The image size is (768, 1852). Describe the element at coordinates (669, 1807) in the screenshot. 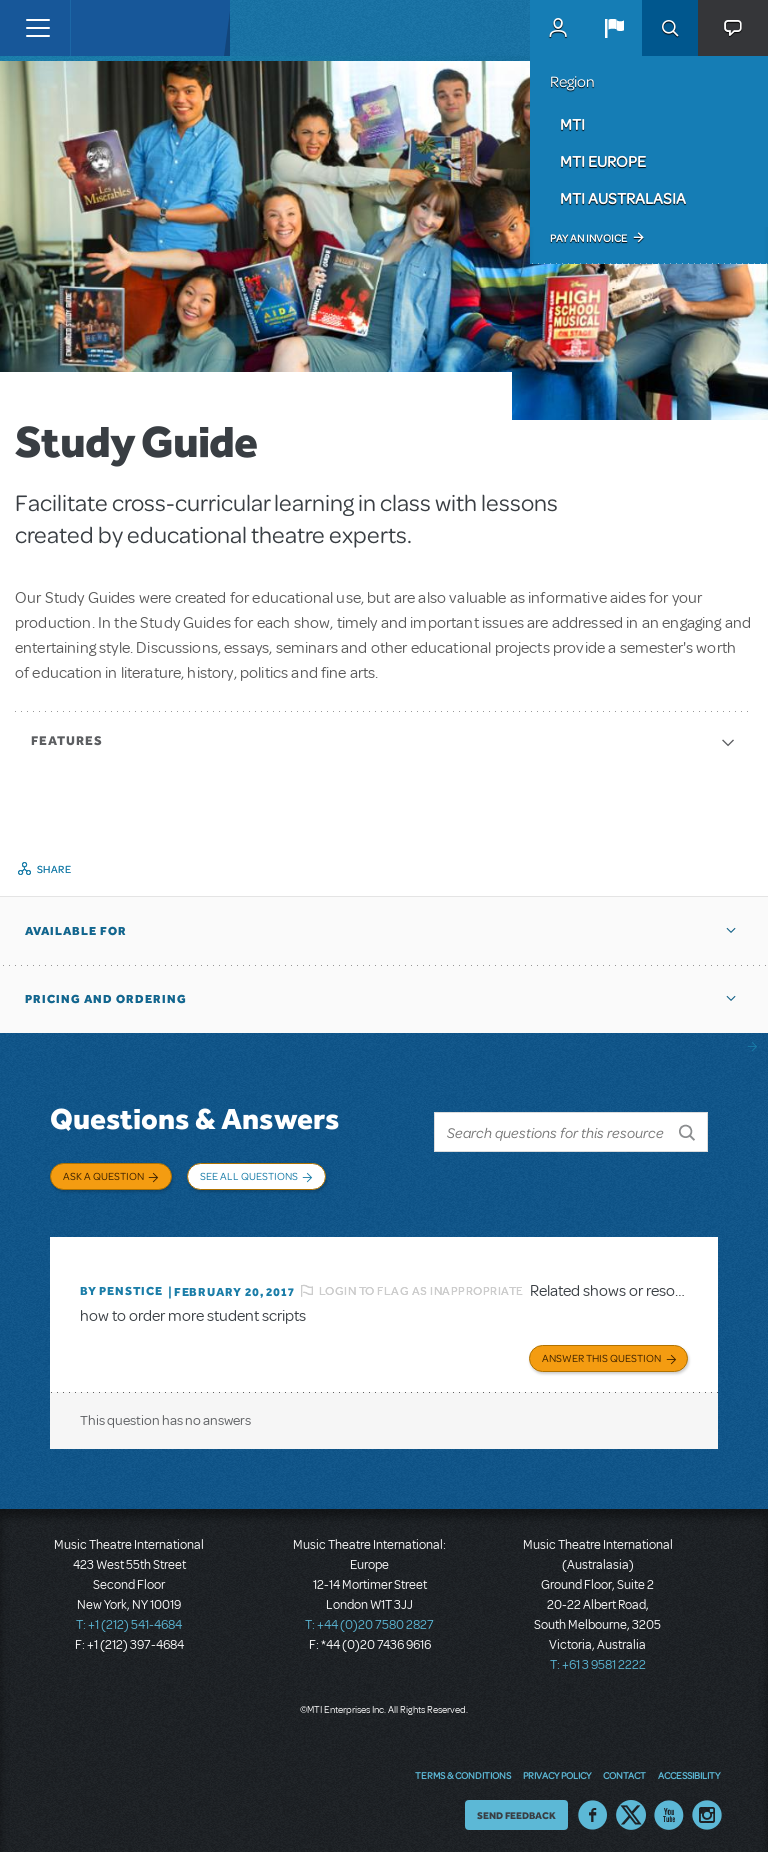

I see `YouTube US` at that location.